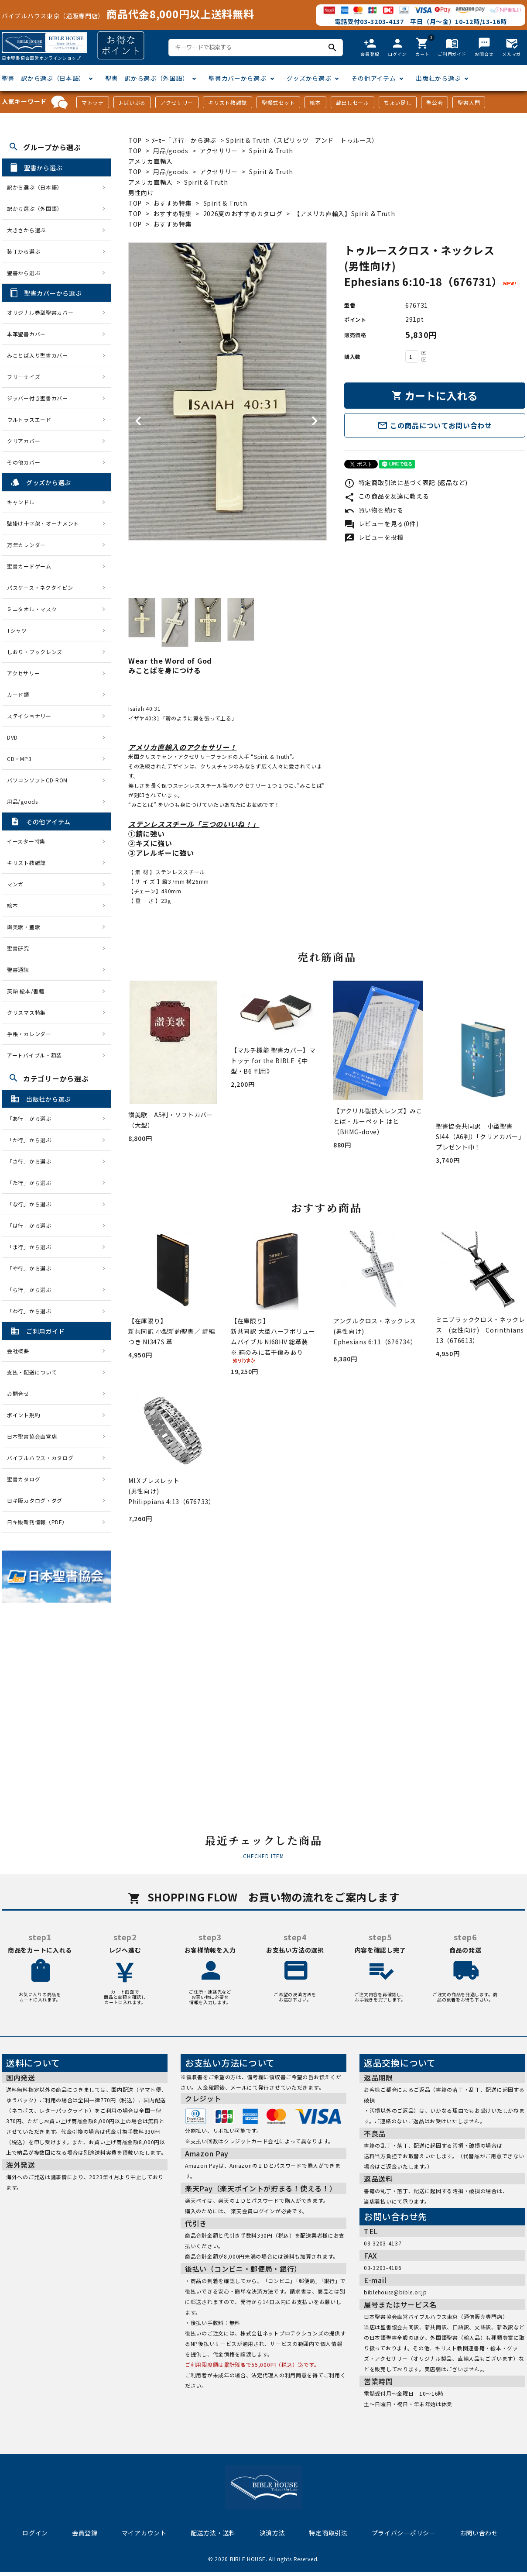  I want to click on 「た行」から選ぶ, so click(32, 1182).